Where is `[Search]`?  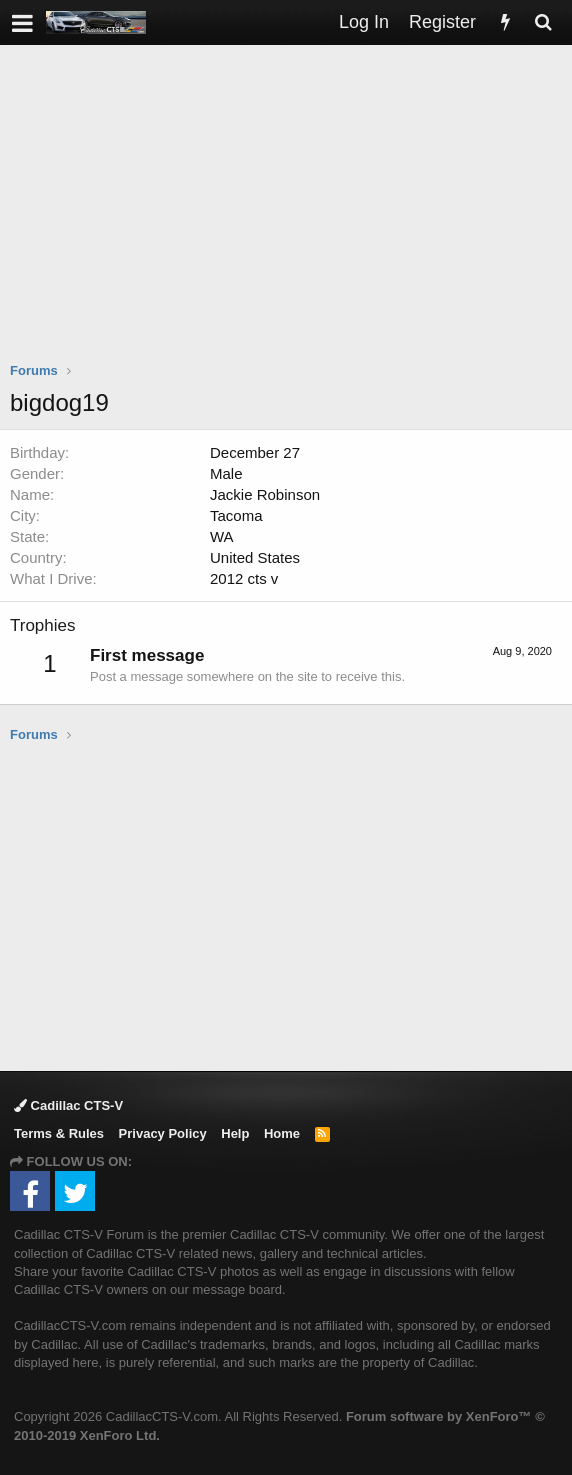
[Search] is located at coordinates (543, 22).